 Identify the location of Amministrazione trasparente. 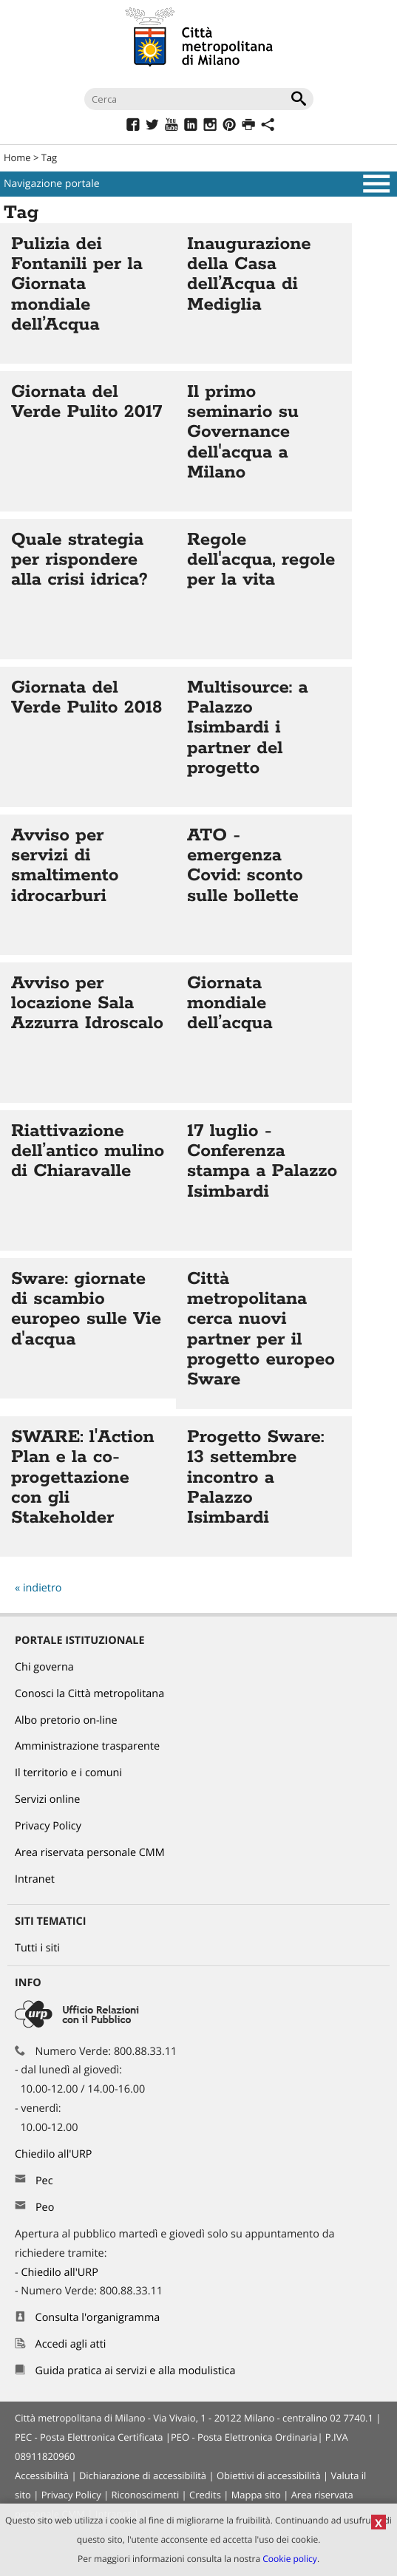
(87, 1746).